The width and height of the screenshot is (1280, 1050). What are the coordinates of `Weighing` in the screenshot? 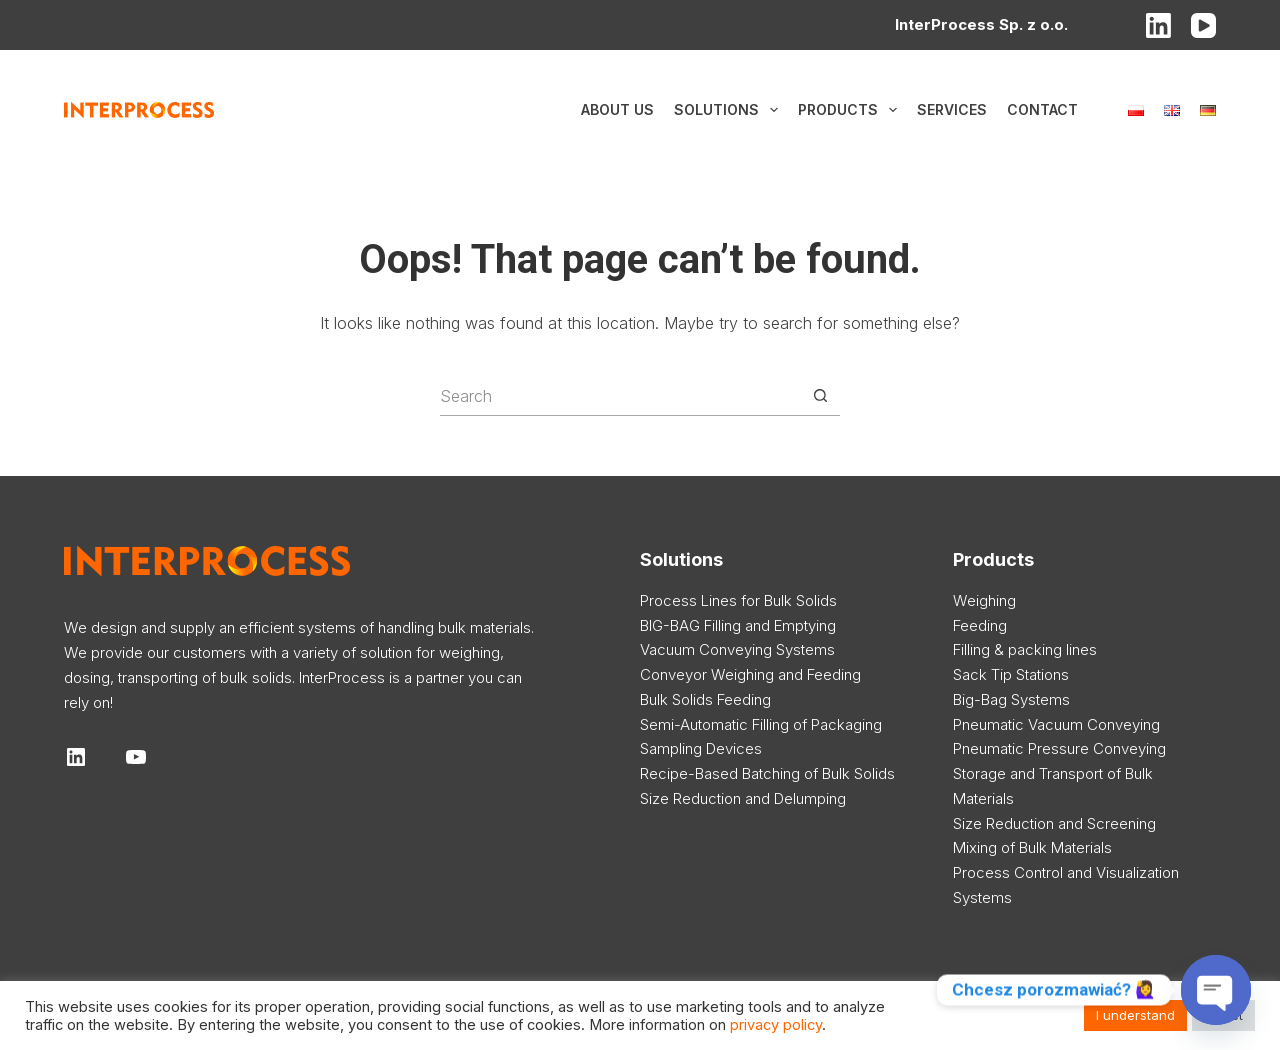 It's located at (984, 600).